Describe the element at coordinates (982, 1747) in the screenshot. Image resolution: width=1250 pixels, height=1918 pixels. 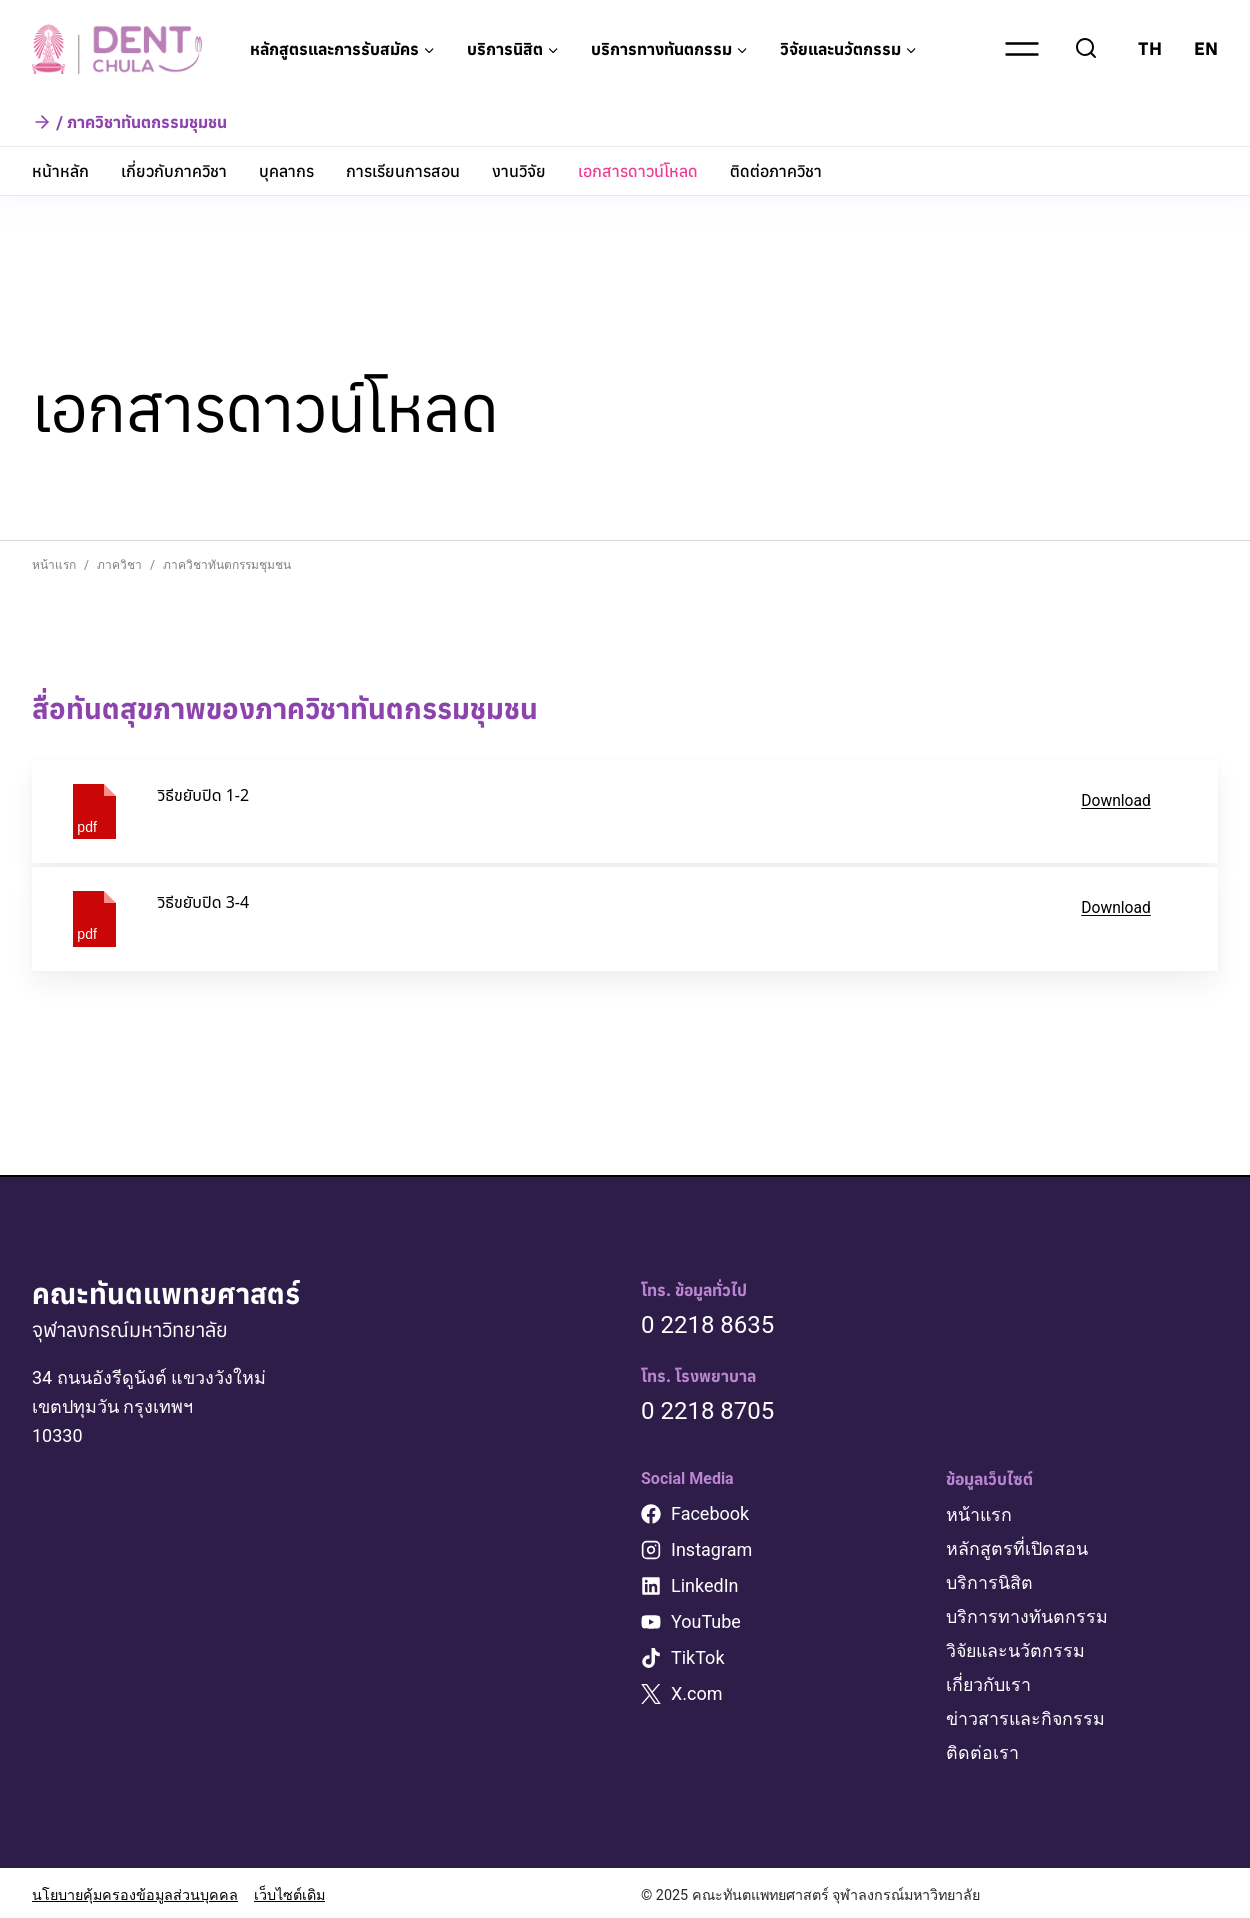
I see `ติดต่อเรา` at that location.